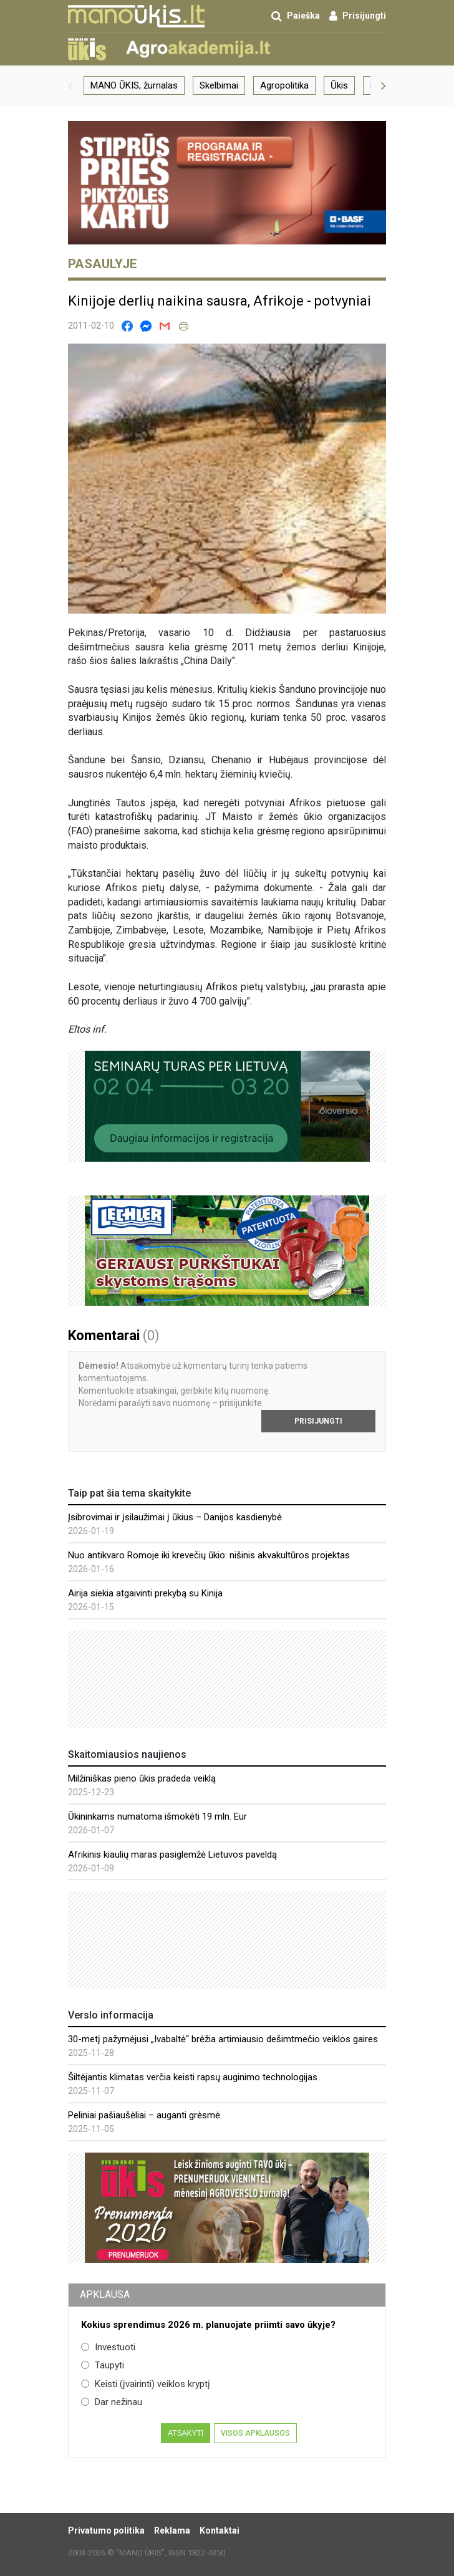 The height and width of the screenshot is (2576, 454). What do you see at coordinates (172, 2530) in the screenshot?
I see `Reklama` at bounding box center [172, 2530].